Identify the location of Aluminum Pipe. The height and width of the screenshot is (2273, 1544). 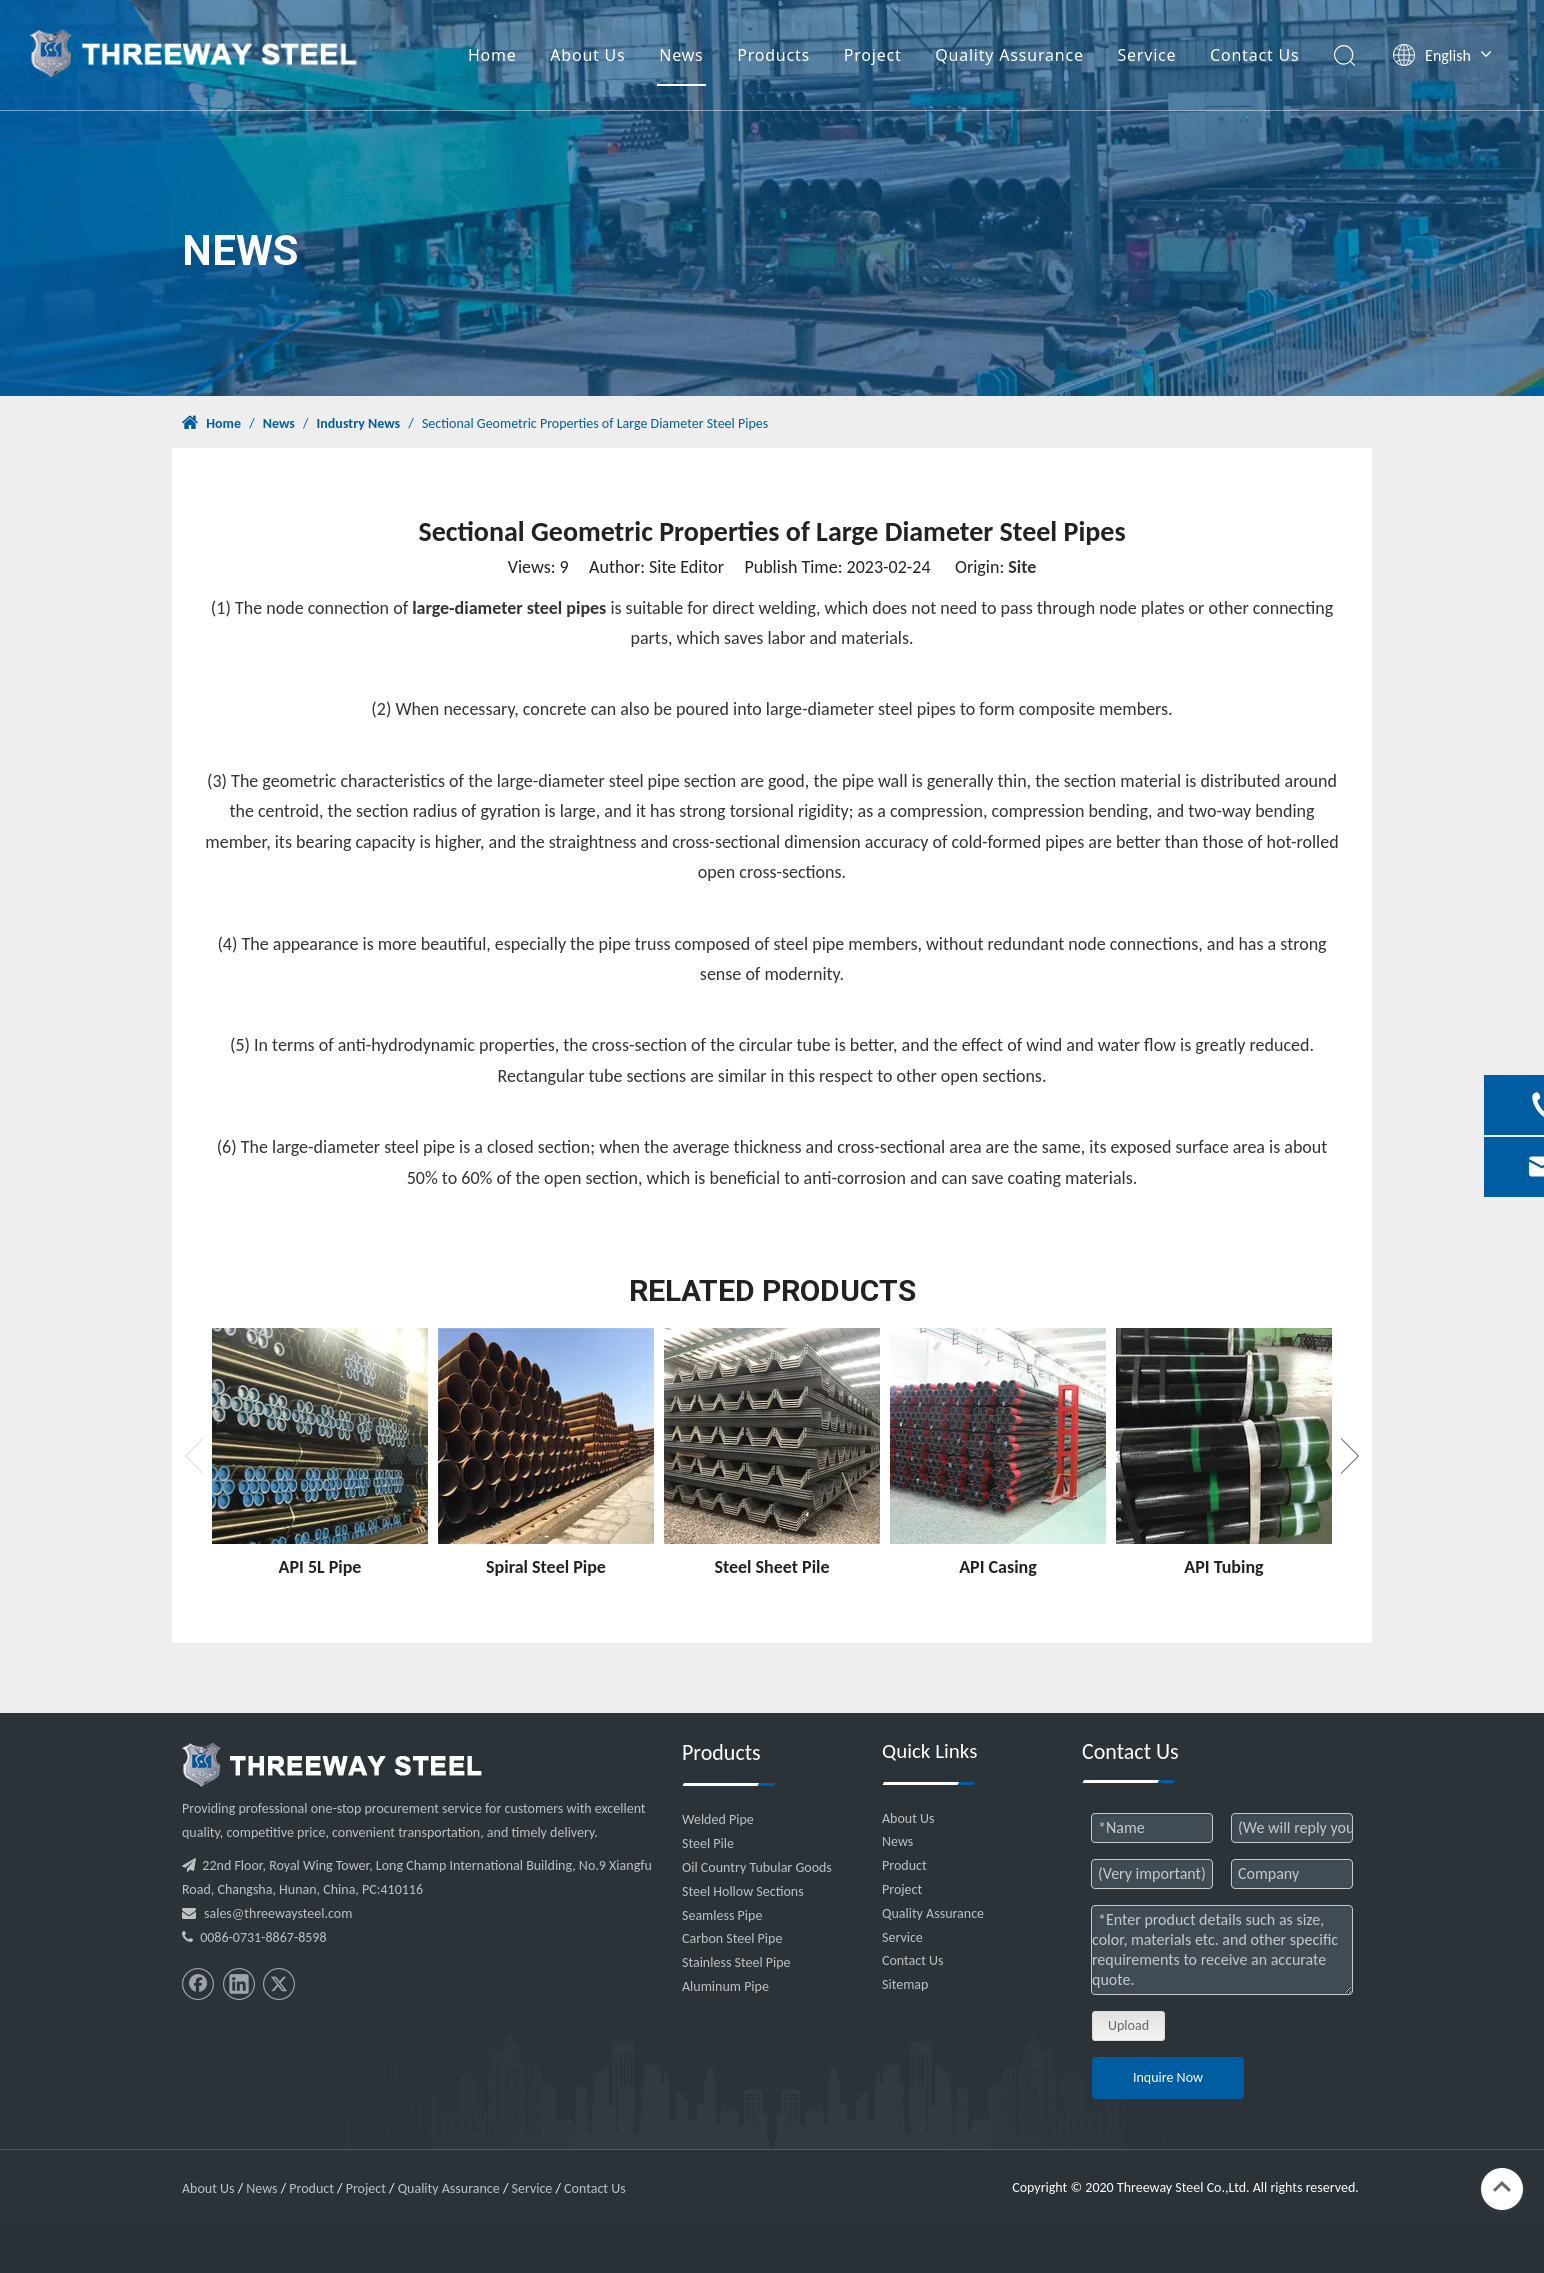
(725, 1986).